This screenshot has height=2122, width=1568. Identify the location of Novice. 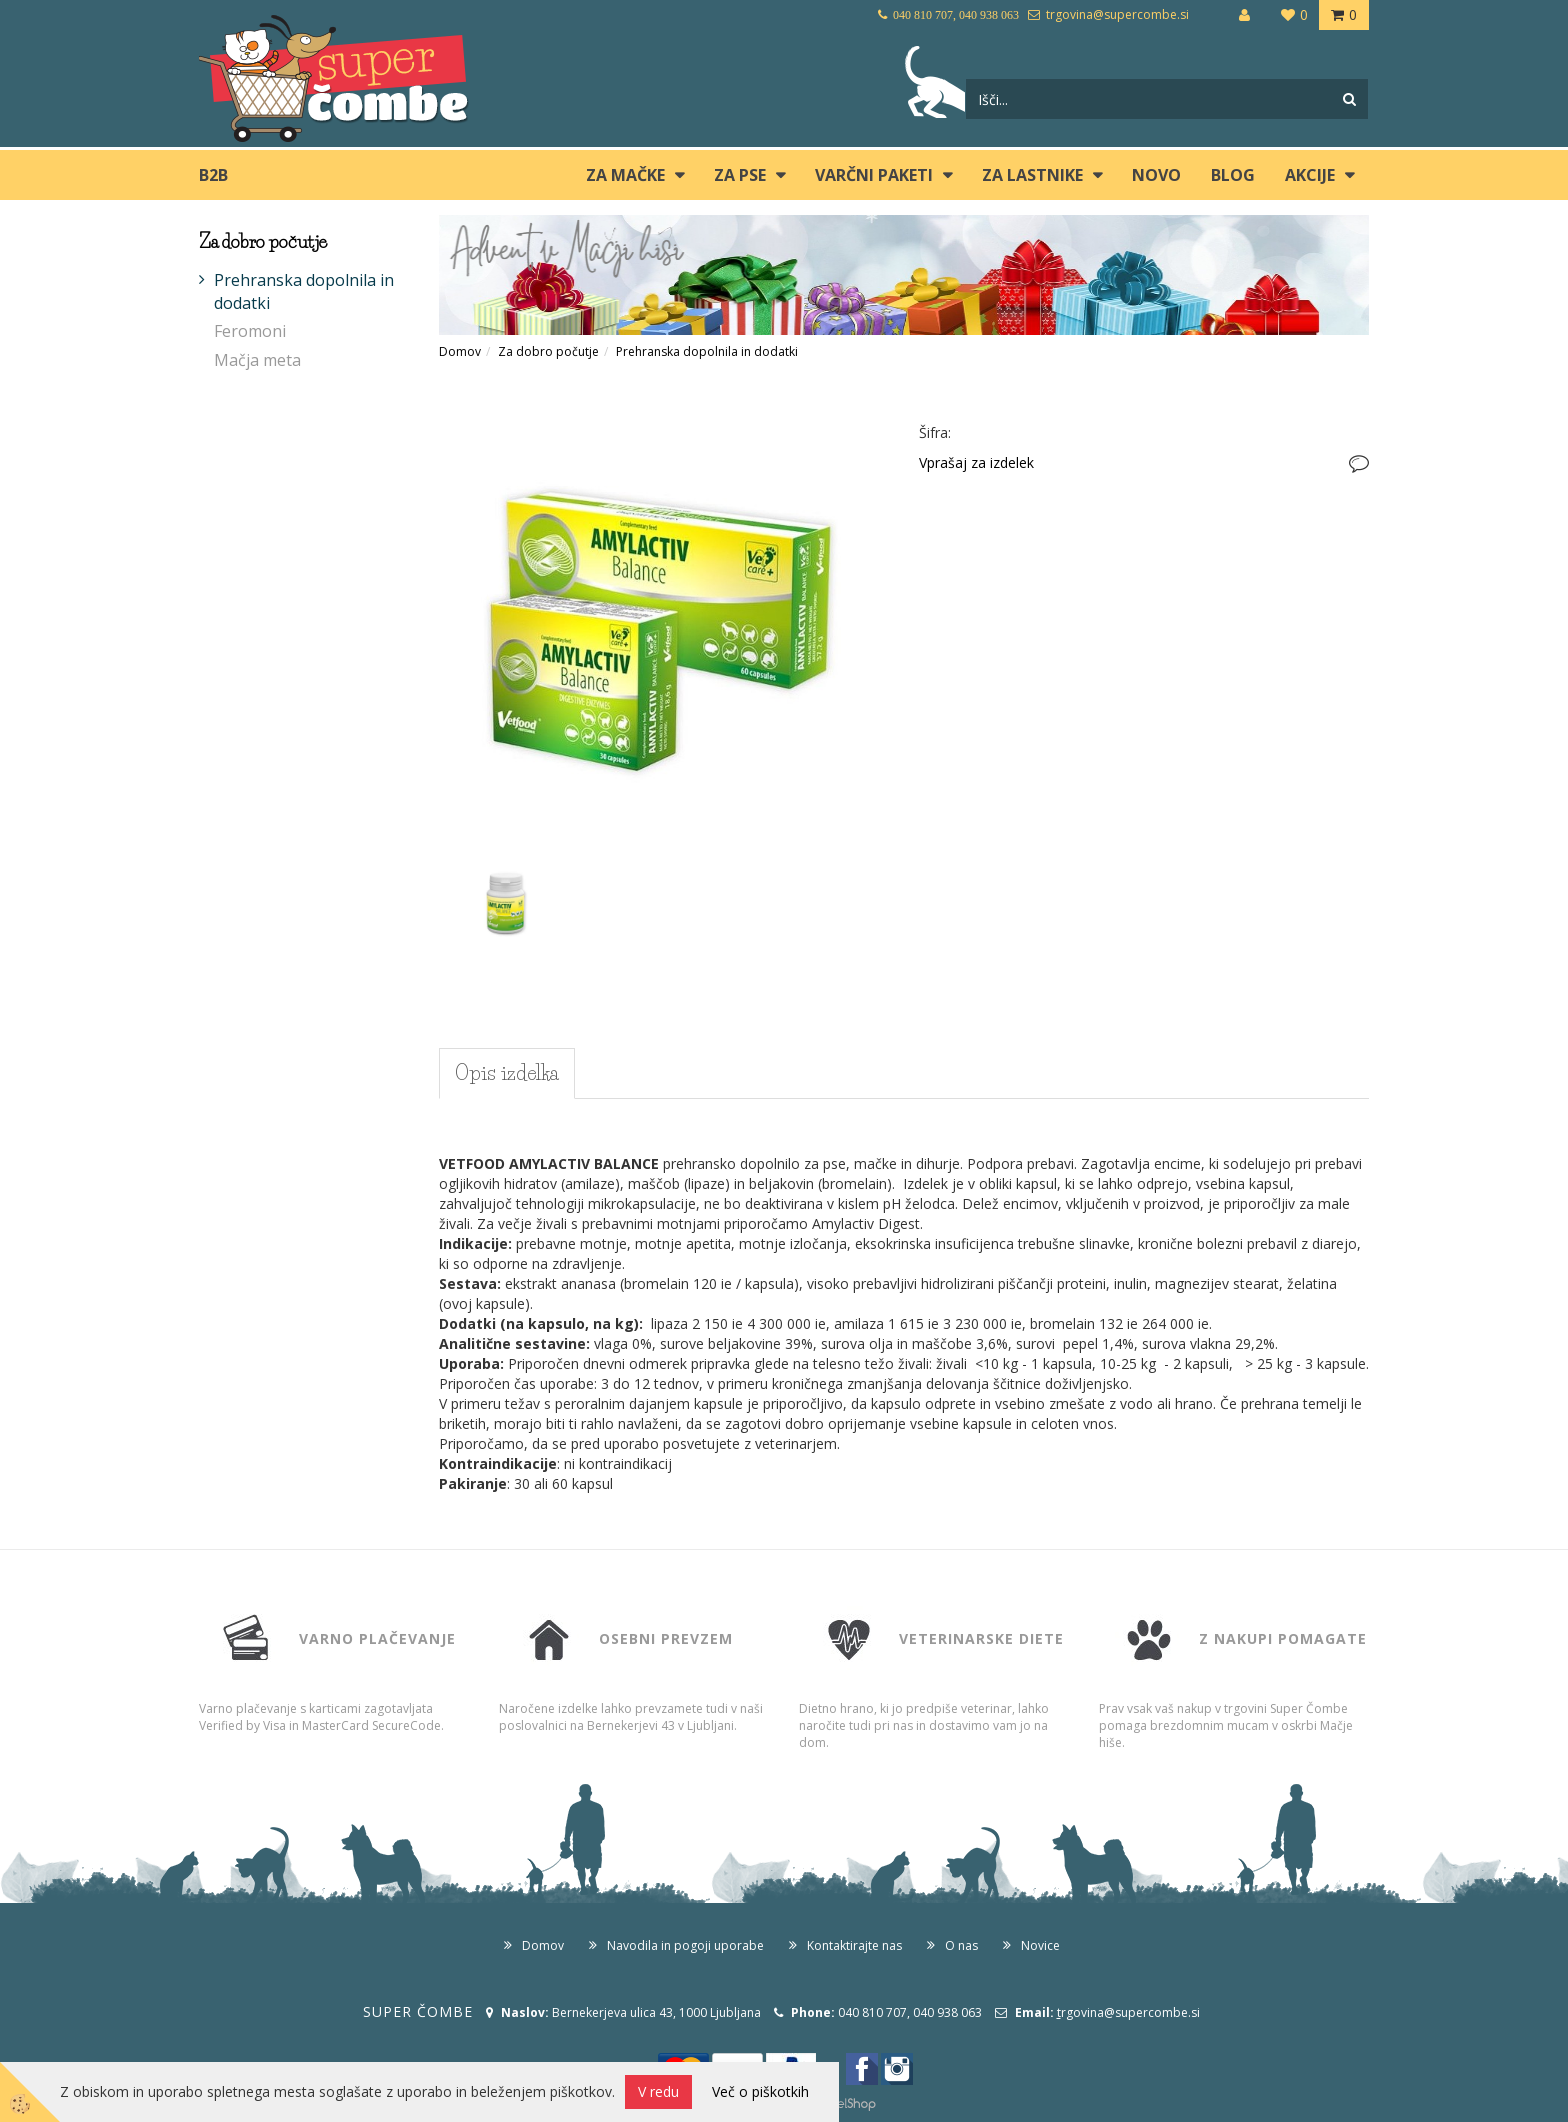
(1040, 1945).